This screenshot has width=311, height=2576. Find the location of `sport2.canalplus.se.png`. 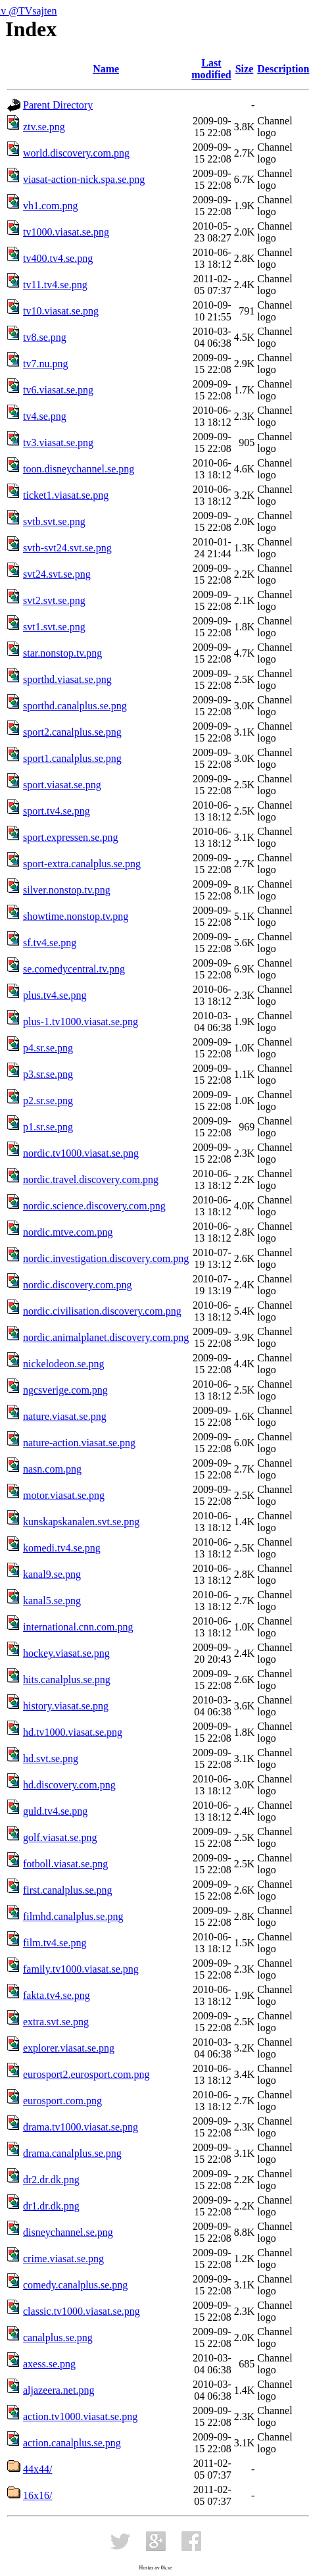

sport2.canalplus.se.png is located at coordinates (72, 732).